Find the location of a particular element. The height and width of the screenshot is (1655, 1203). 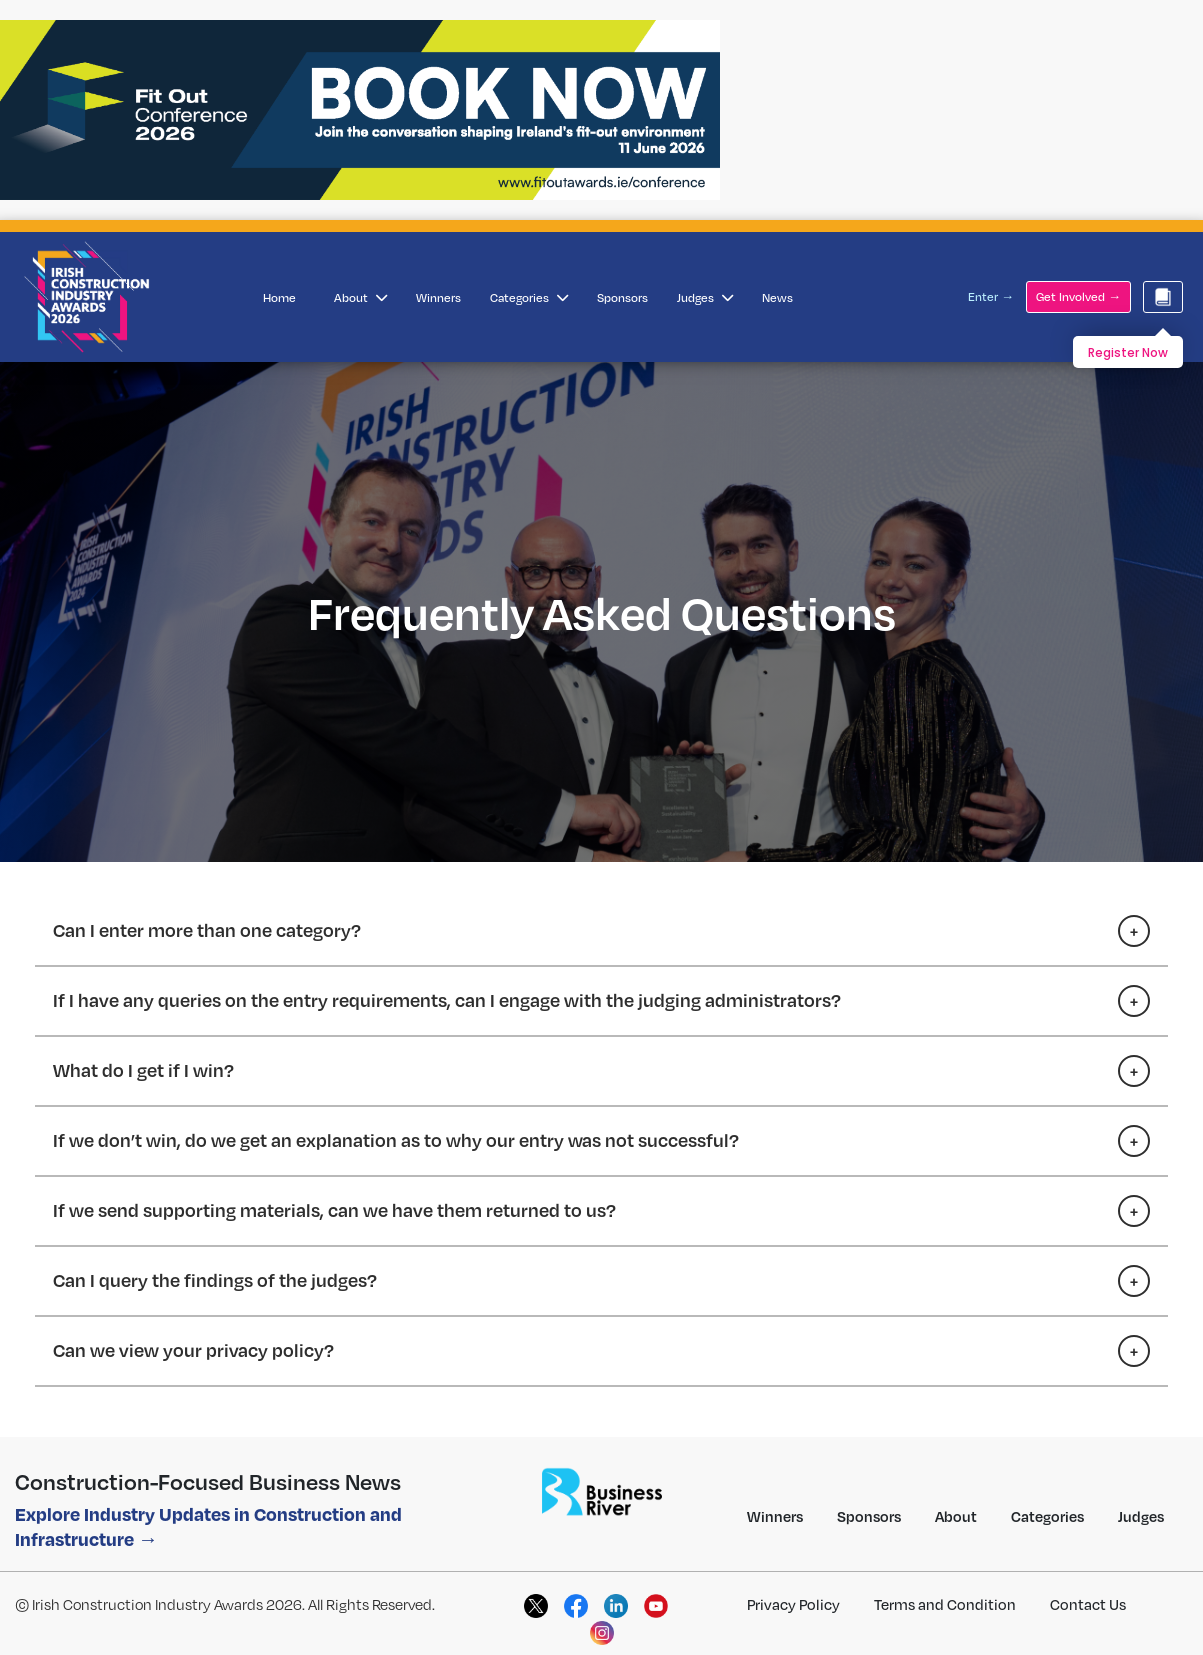

About is located at coordinates (360, 297).